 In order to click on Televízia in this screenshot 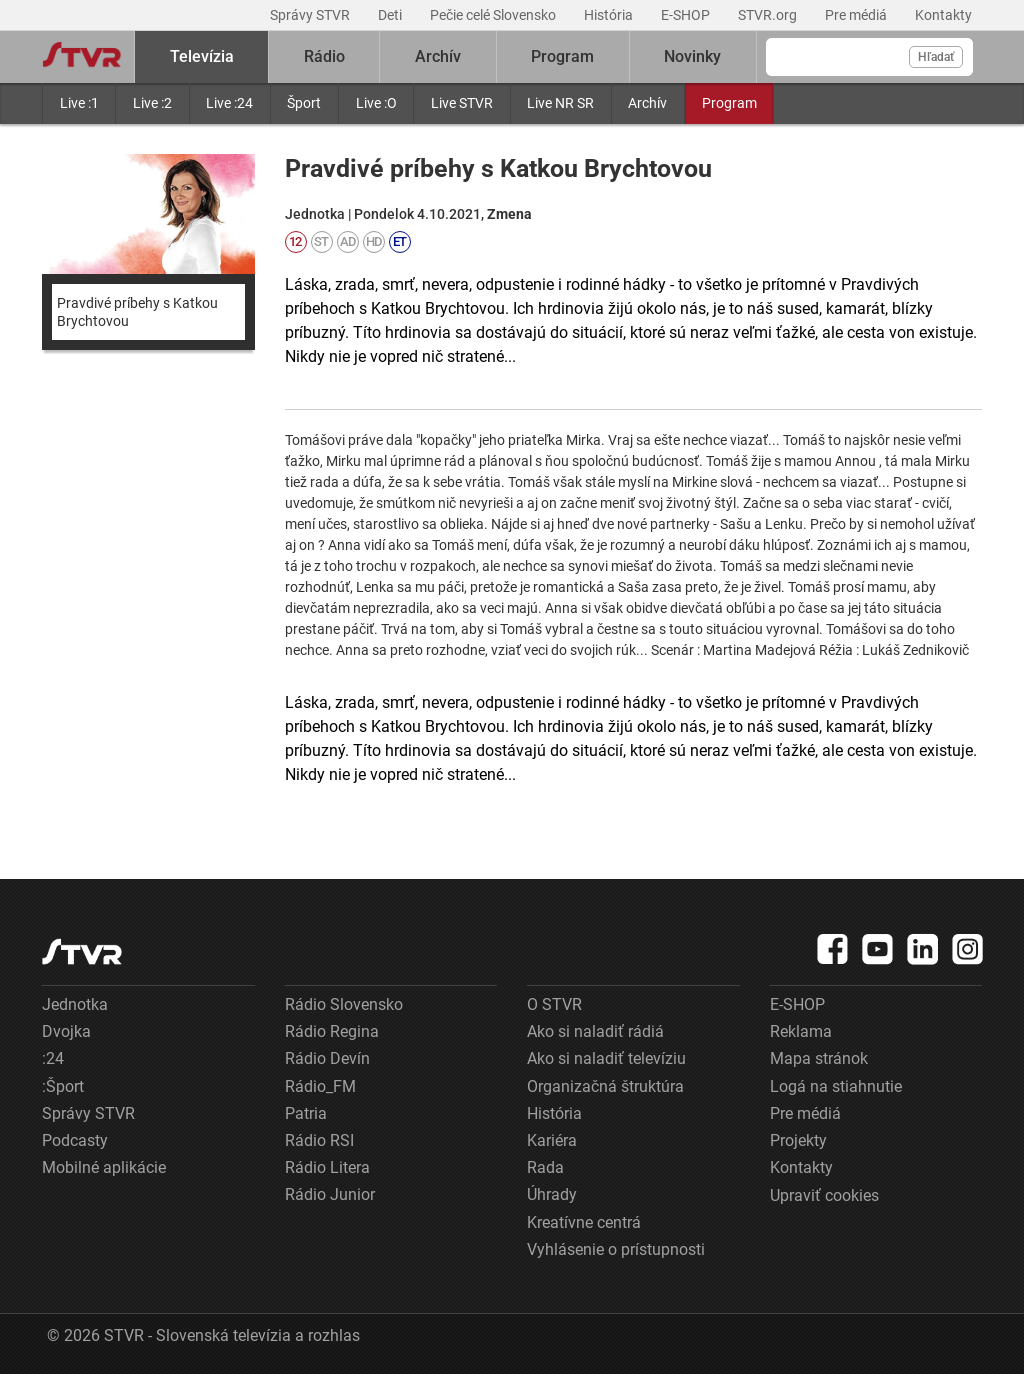, I will do `click(202, 56)`.